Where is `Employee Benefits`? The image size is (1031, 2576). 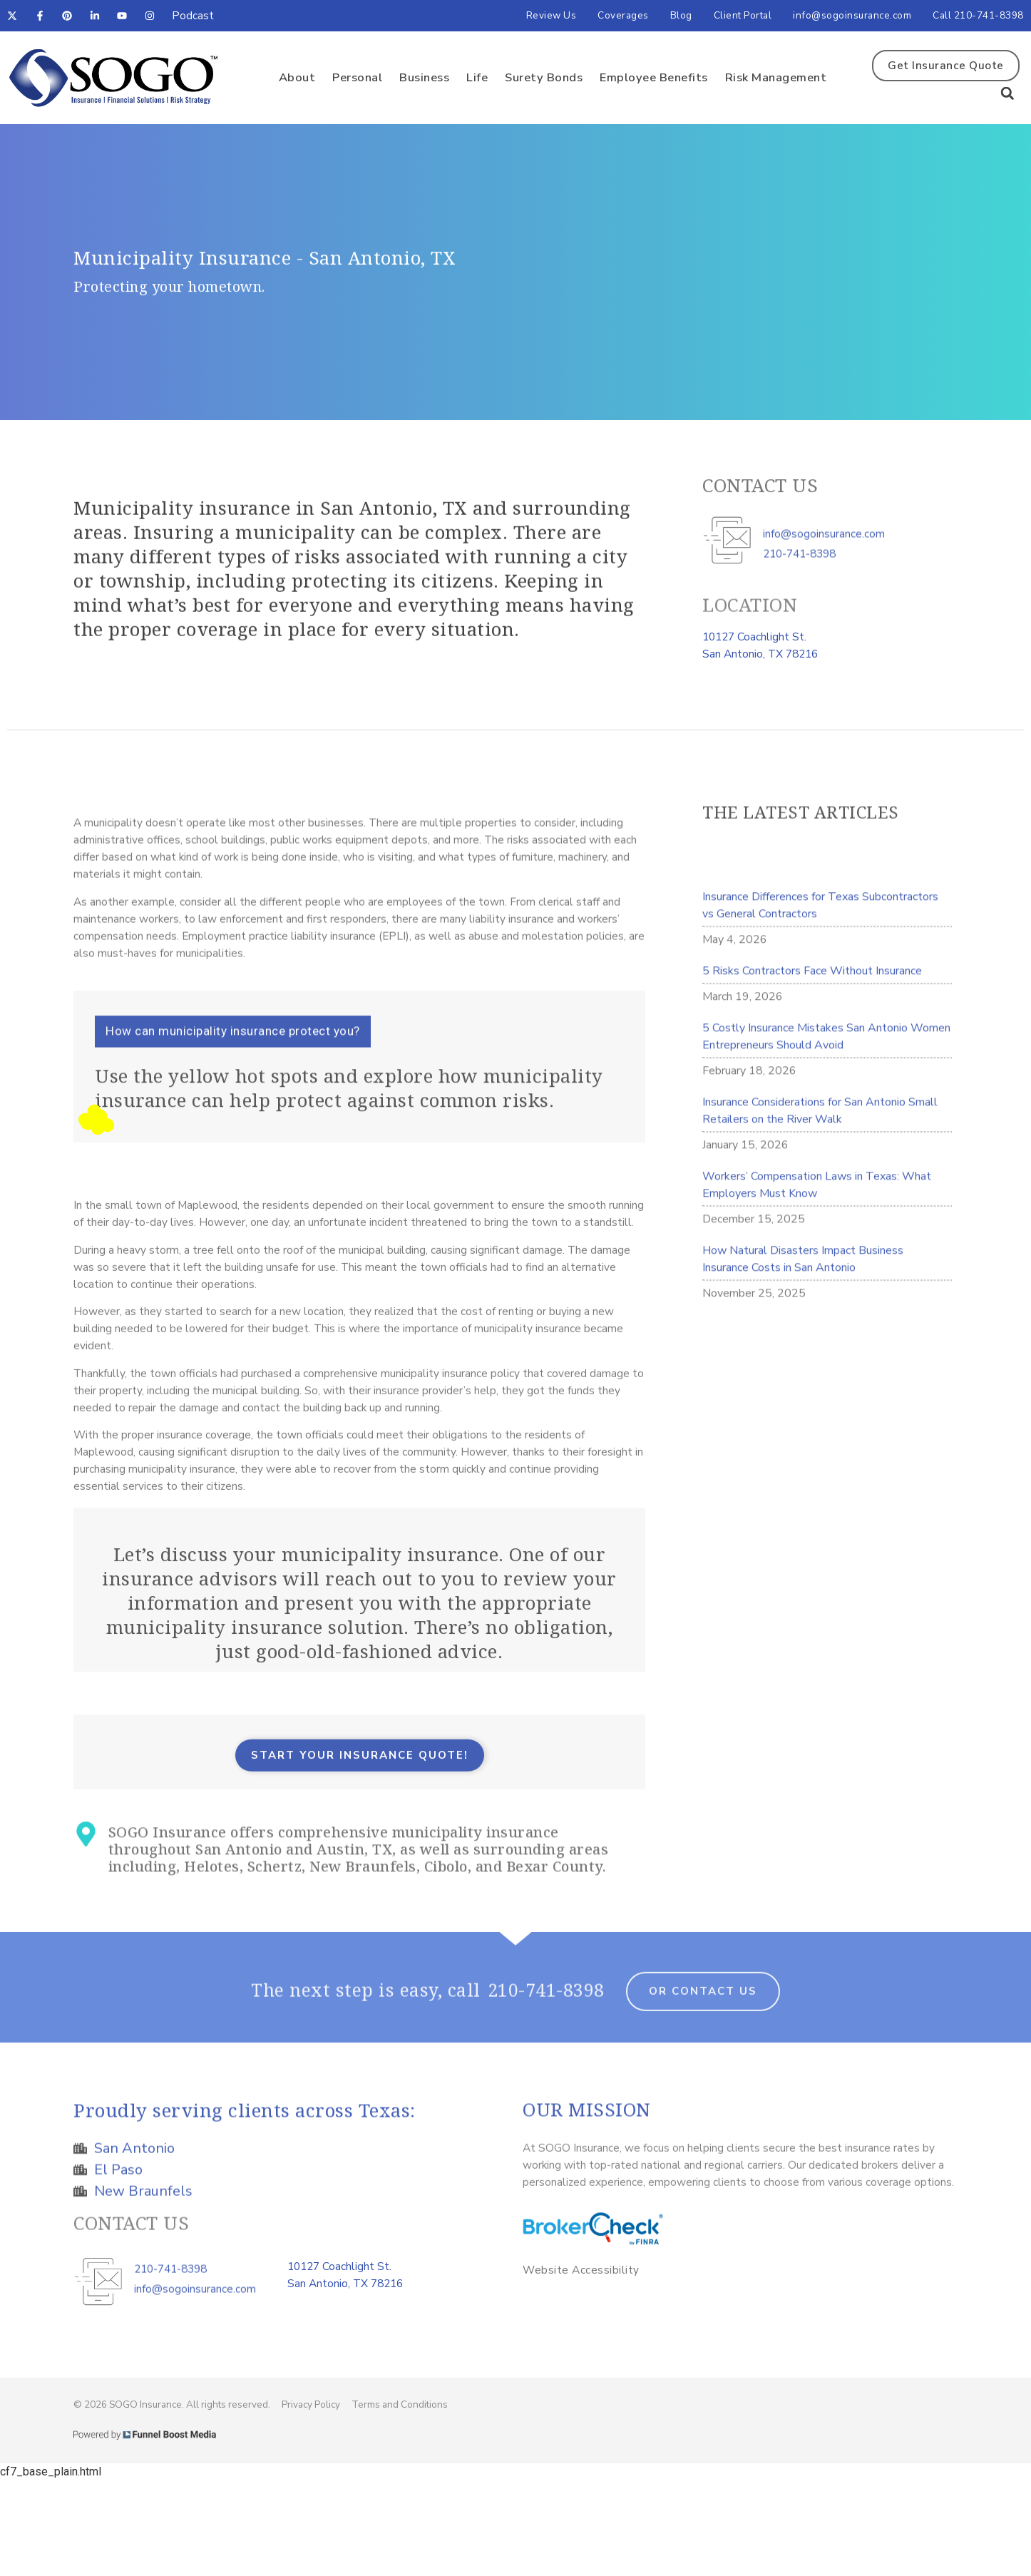
Employee Benefits is located at coordinates (654, 77).